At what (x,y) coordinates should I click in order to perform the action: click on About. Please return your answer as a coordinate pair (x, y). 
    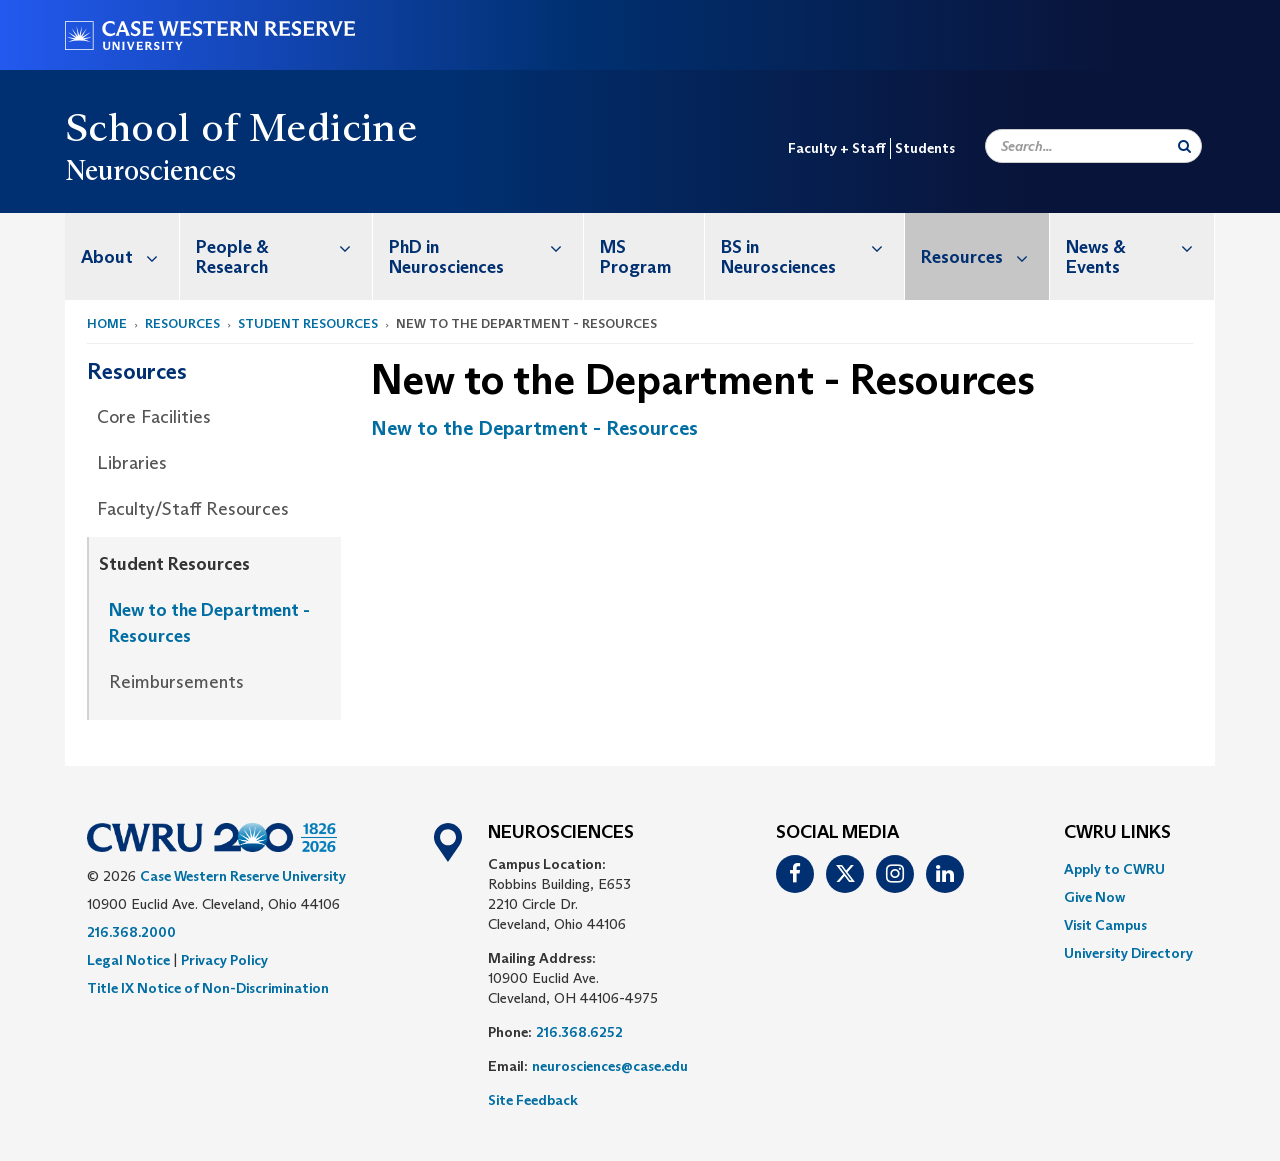
    Looking at the image, I should click on (130, 256).